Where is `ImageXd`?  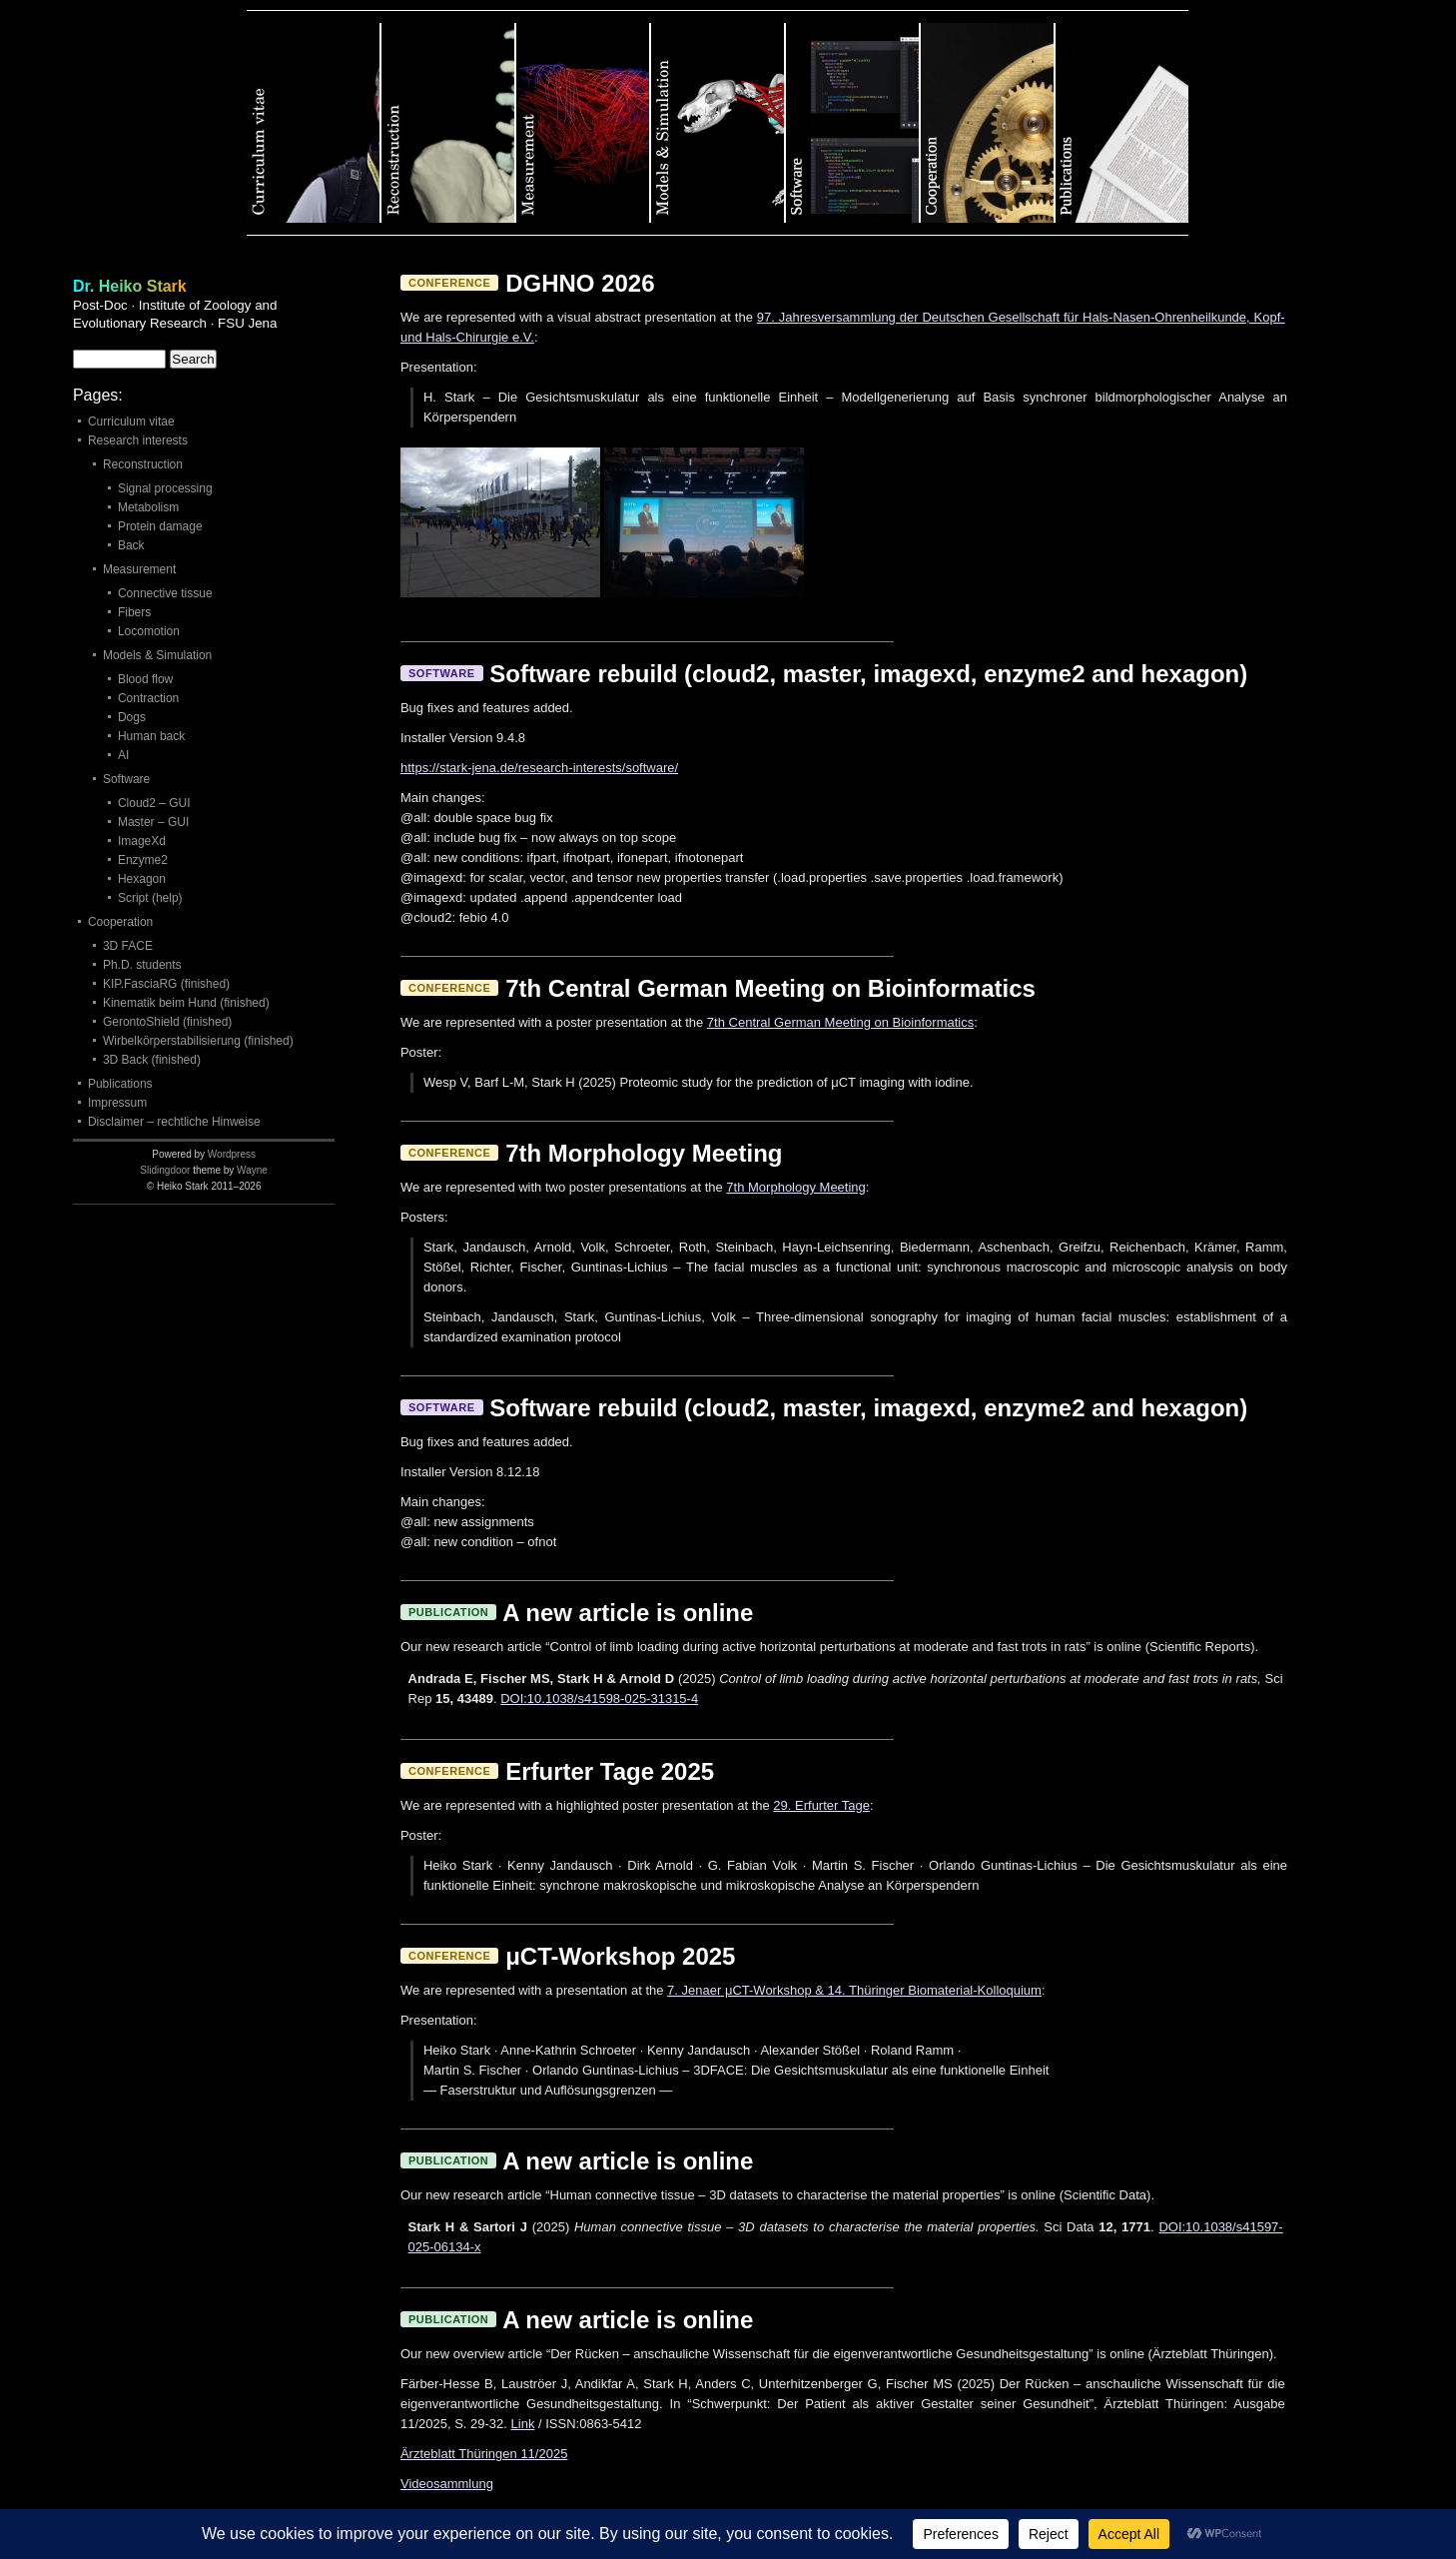 ImageXd is located at coordinates (142, 841).